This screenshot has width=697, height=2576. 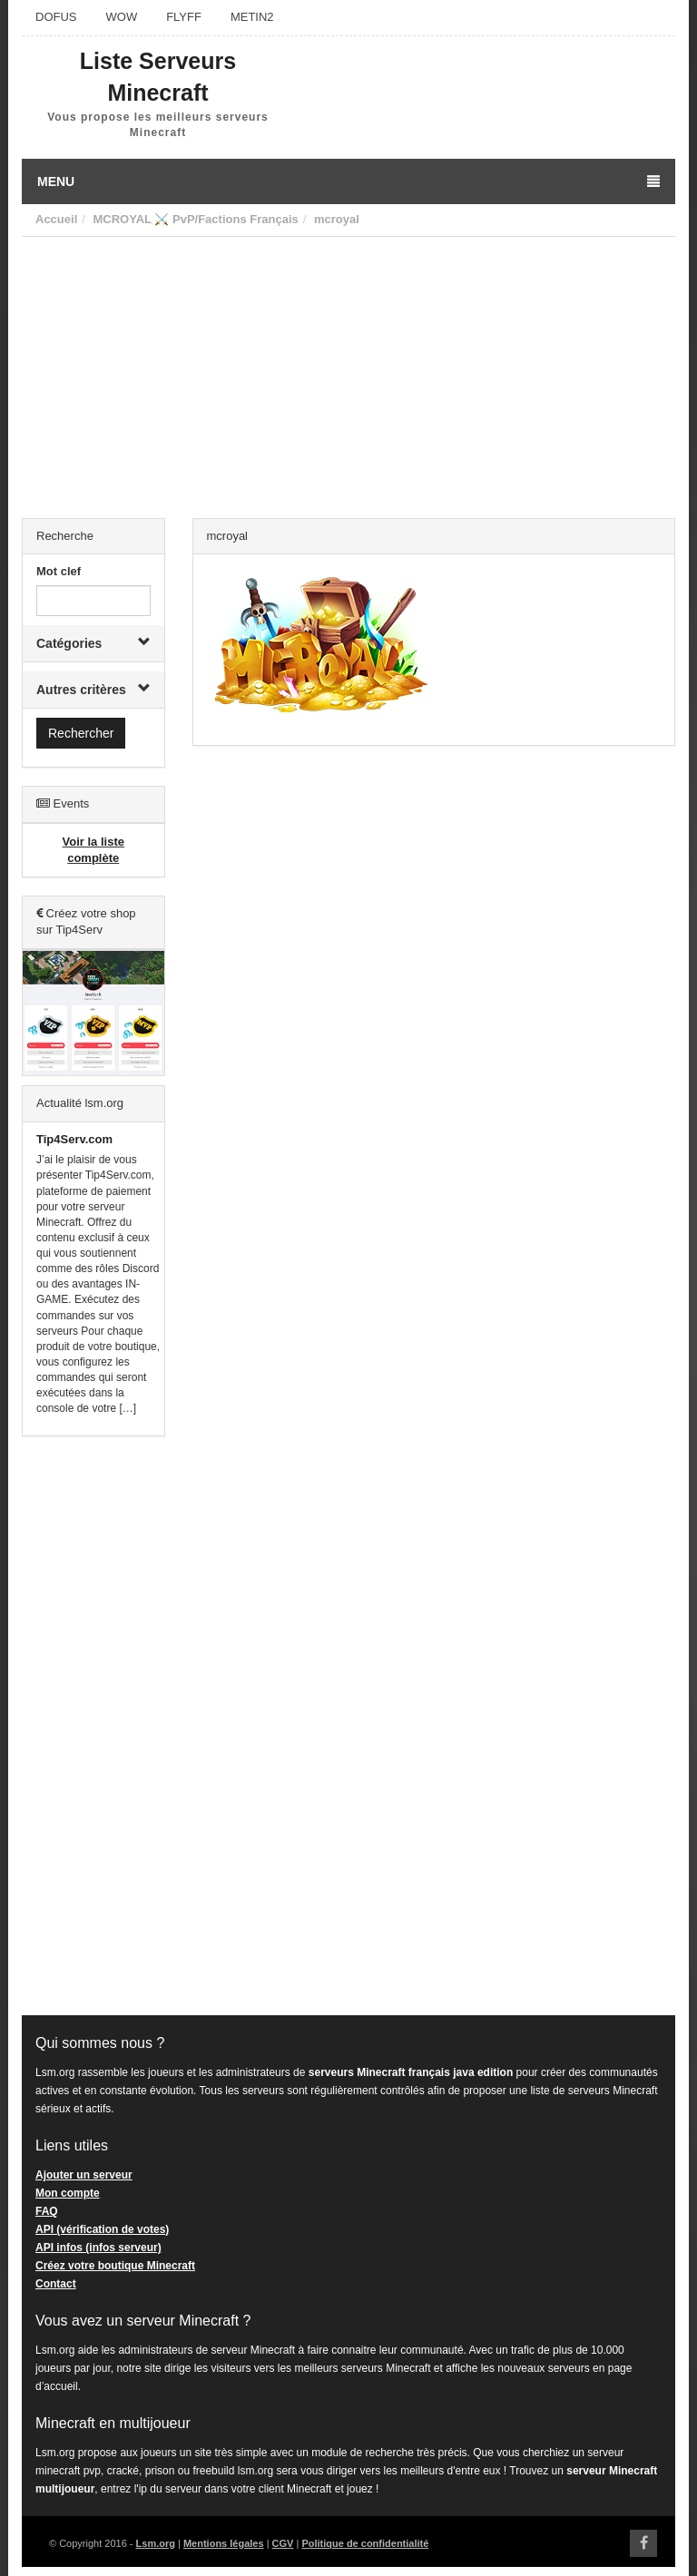 I want to click on API (vérification de votes), so click(x=102, y=2229).